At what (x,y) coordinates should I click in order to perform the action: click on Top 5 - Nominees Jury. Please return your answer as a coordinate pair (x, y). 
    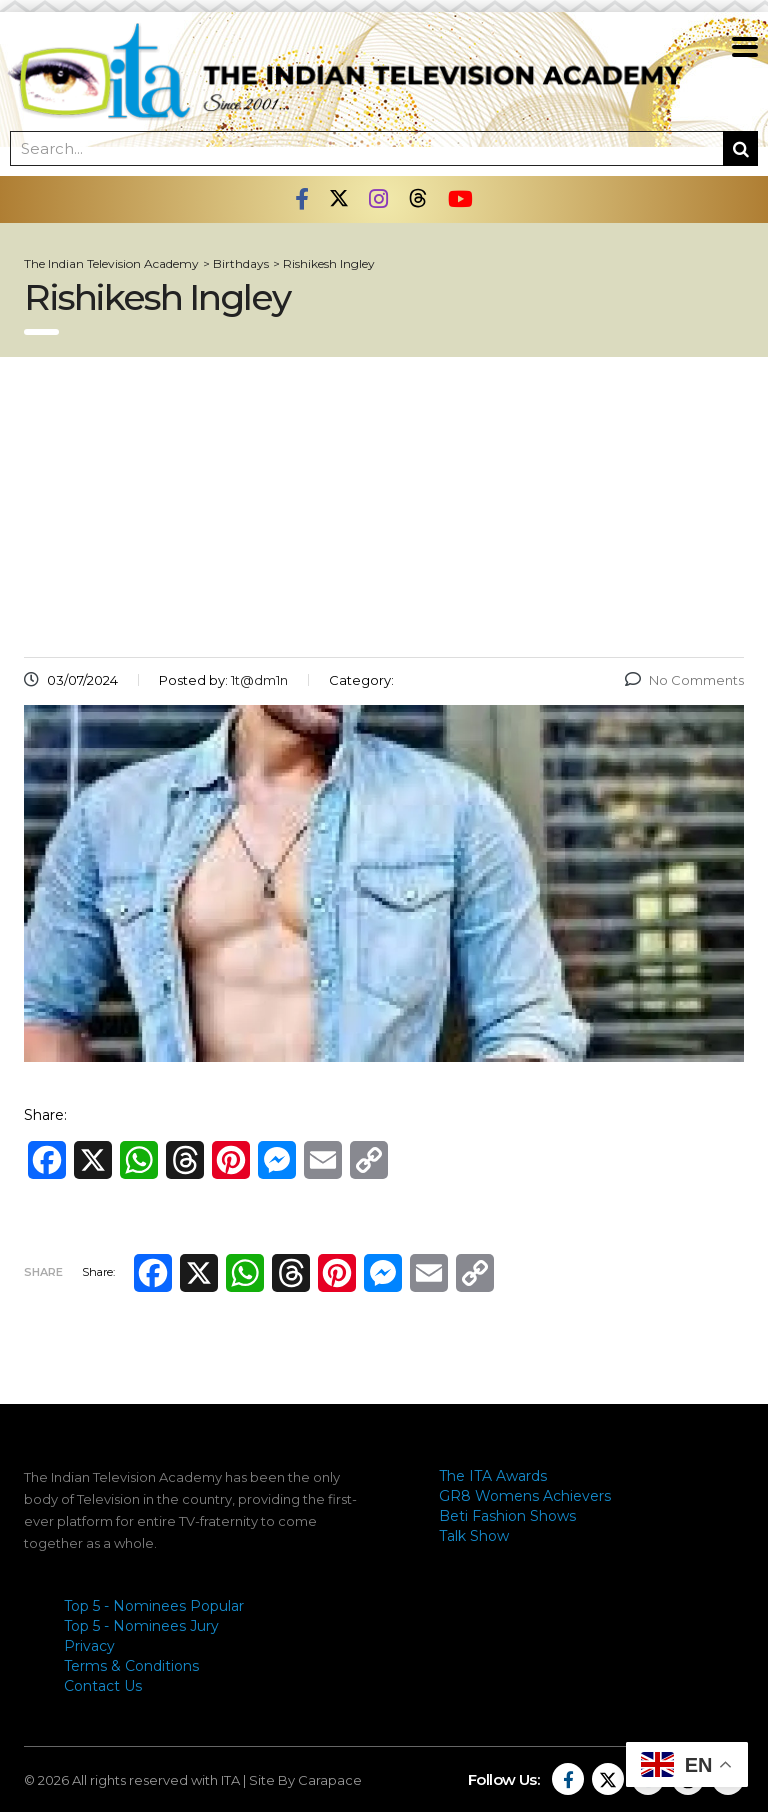
    Looking at the image, I should click on (141, 1626).